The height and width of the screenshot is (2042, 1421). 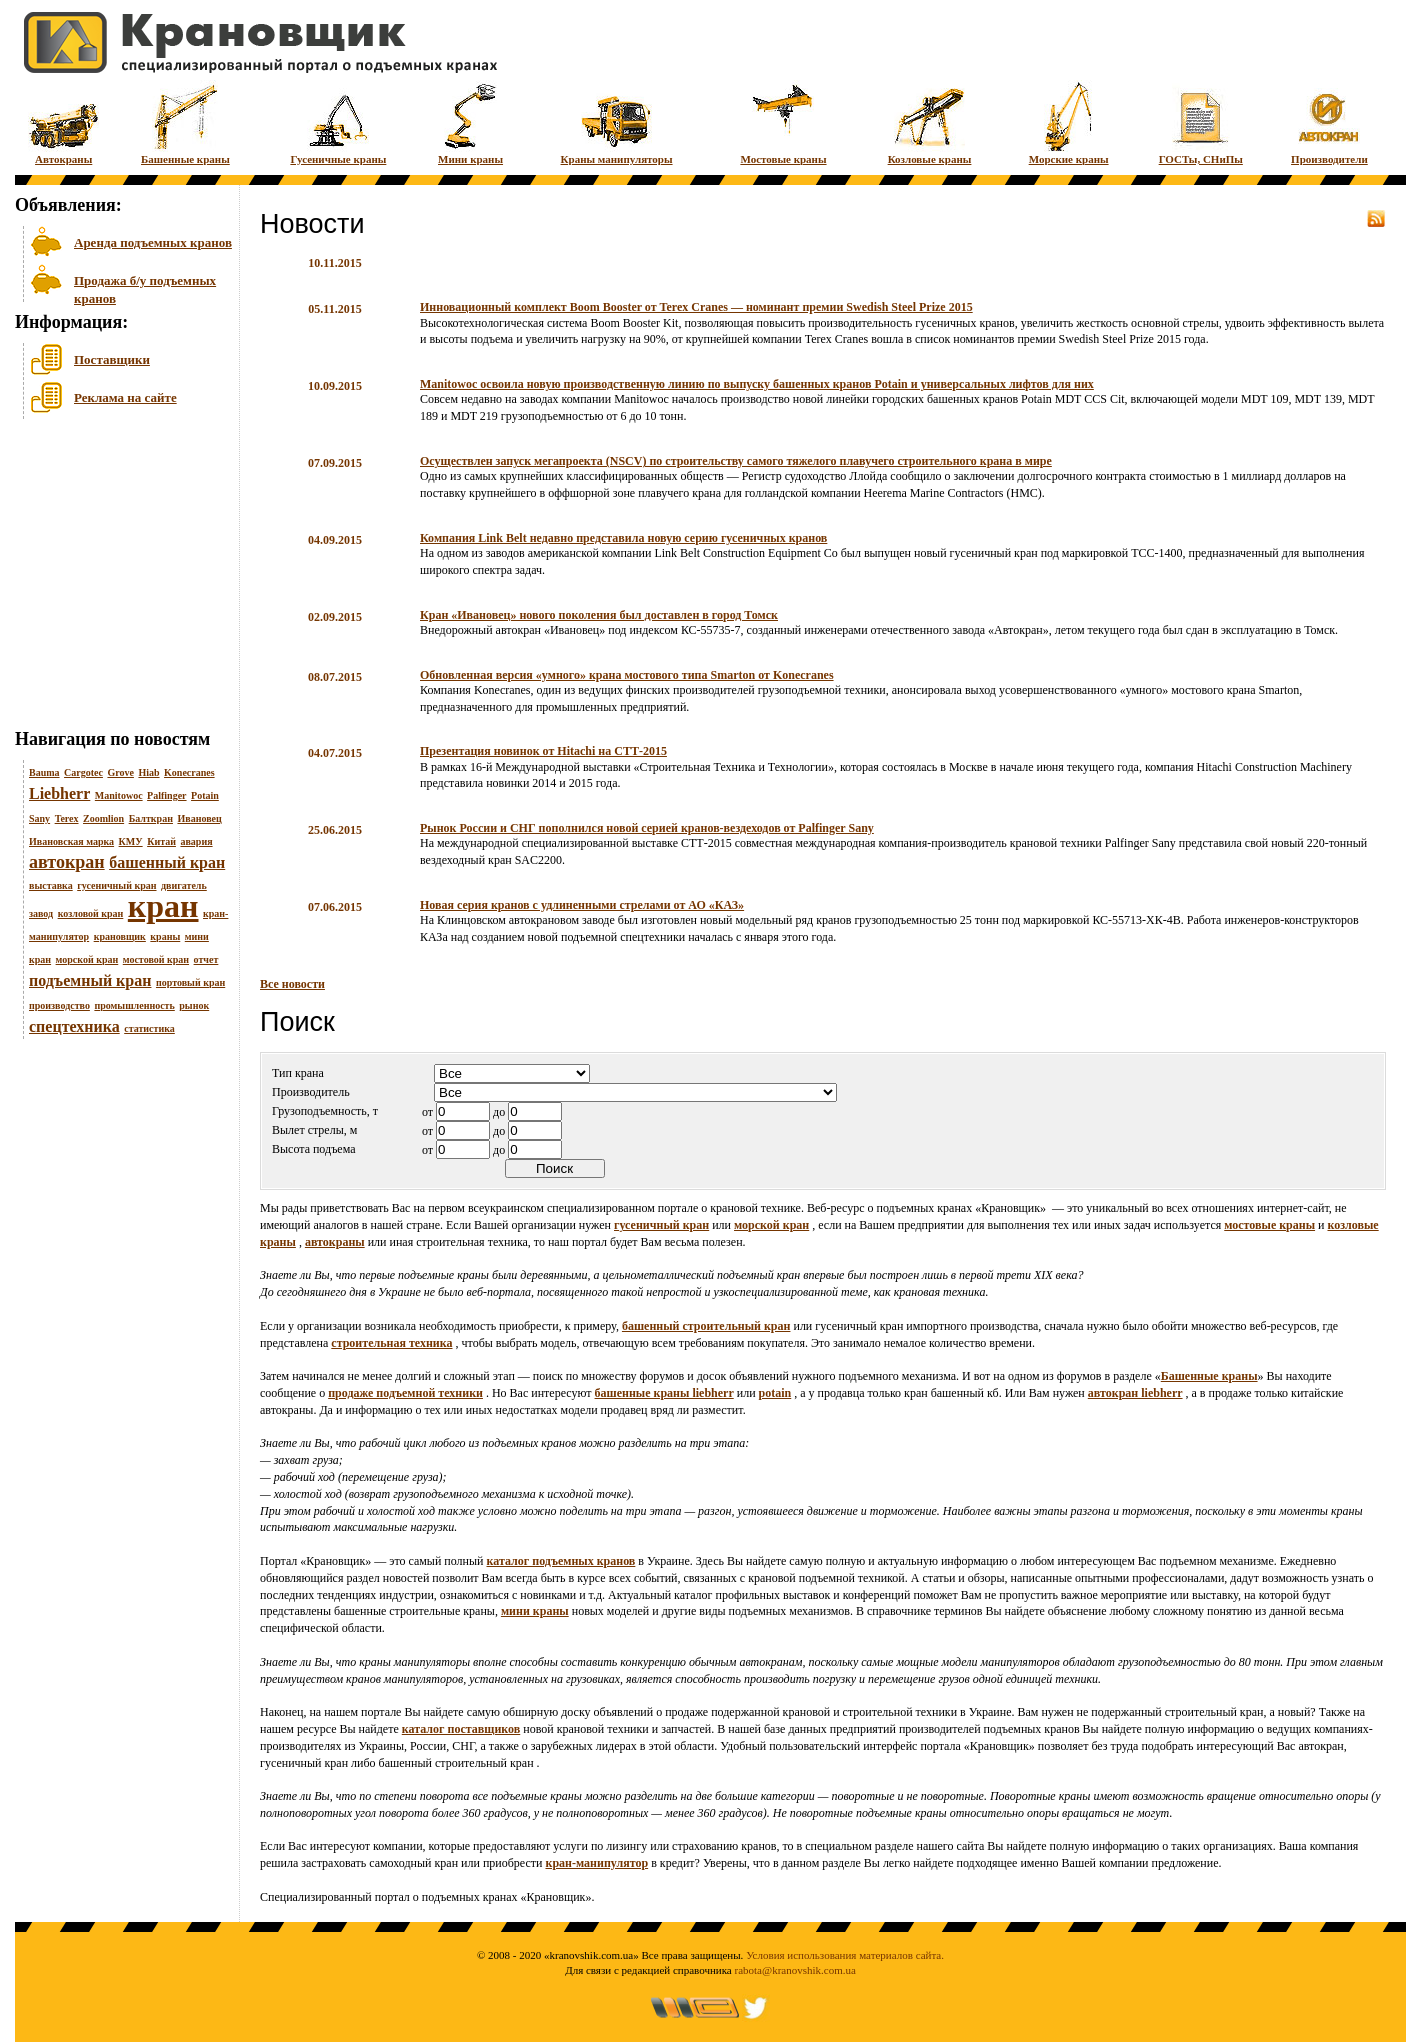 What do you see at coordinates (1201, 122) in the screenshot?
I see `ГОСТы, СНиПы` at bounding box center [1201, 122].